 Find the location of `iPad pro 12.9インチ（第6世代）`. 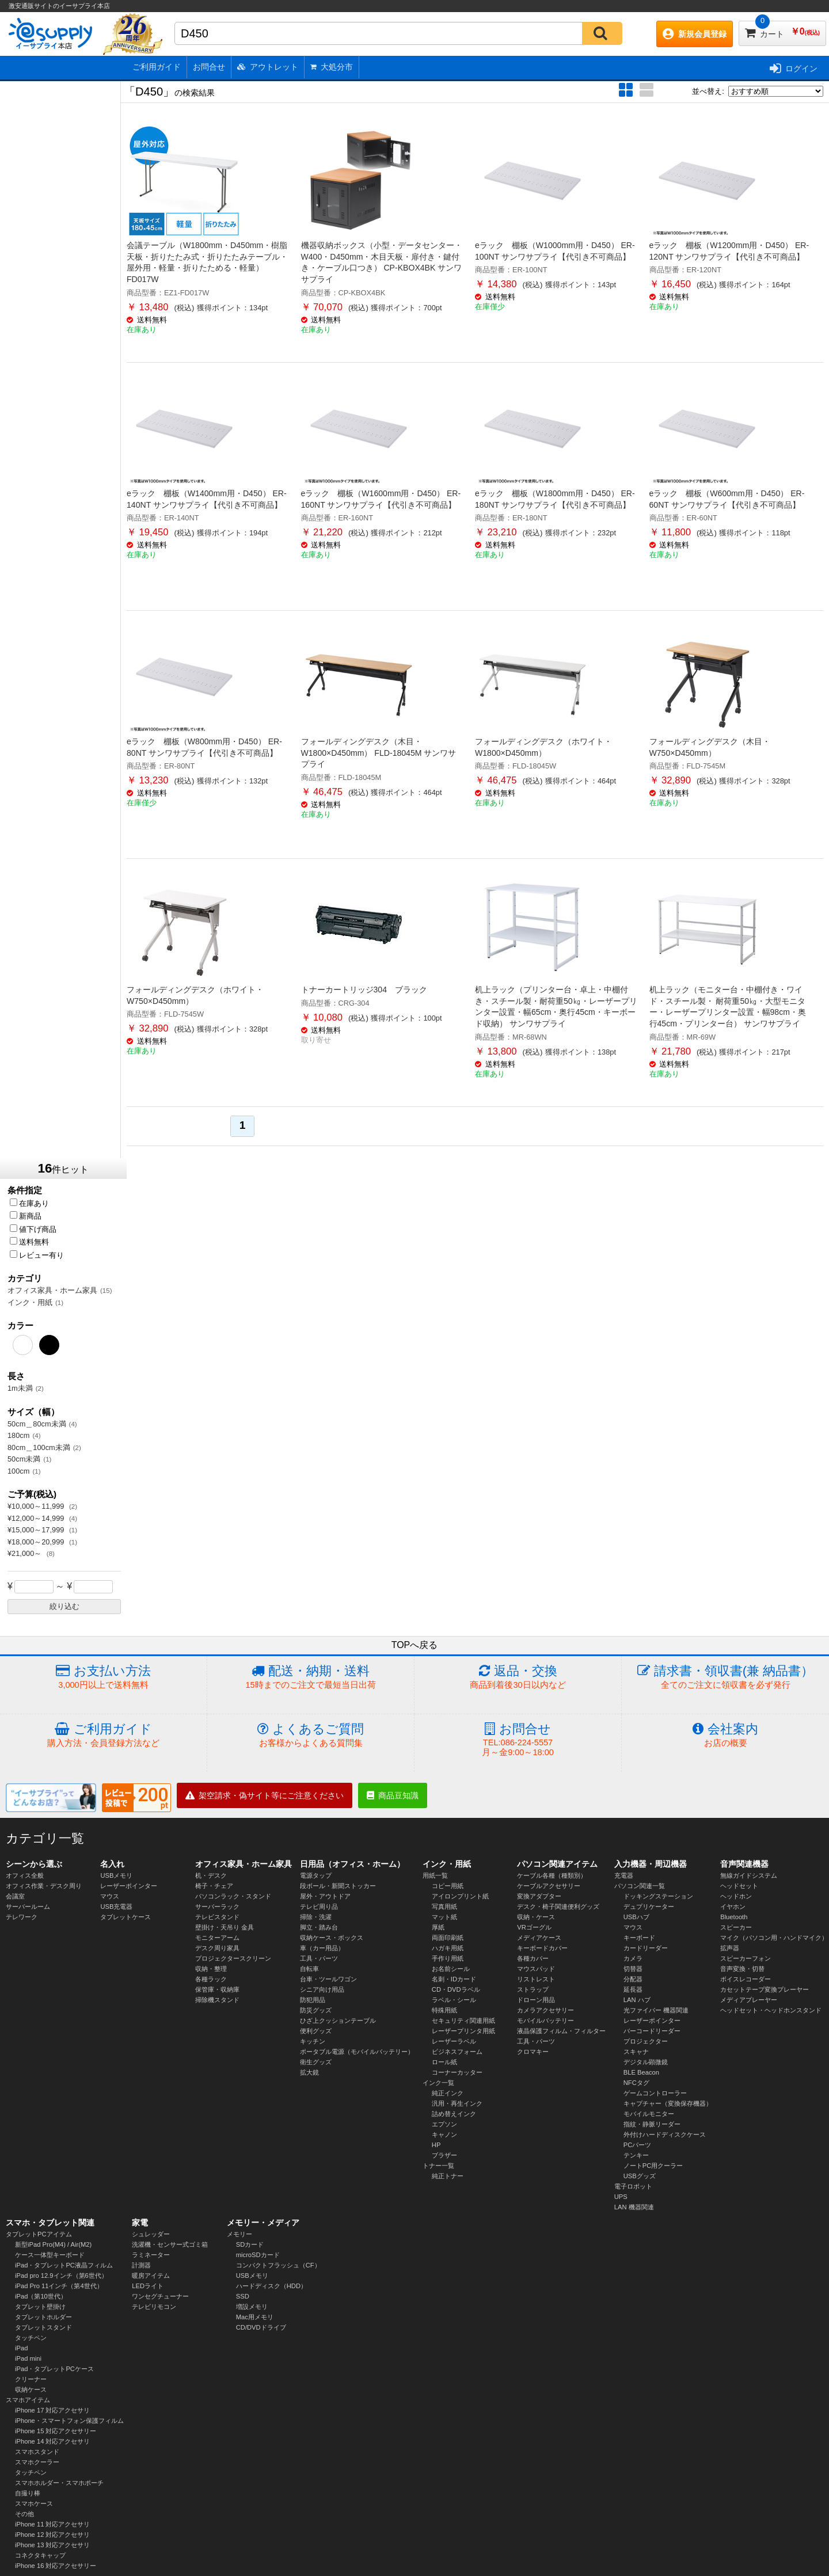

iPad pro 12.9インチ（第6世代） is located at coordinates (61, 2275).